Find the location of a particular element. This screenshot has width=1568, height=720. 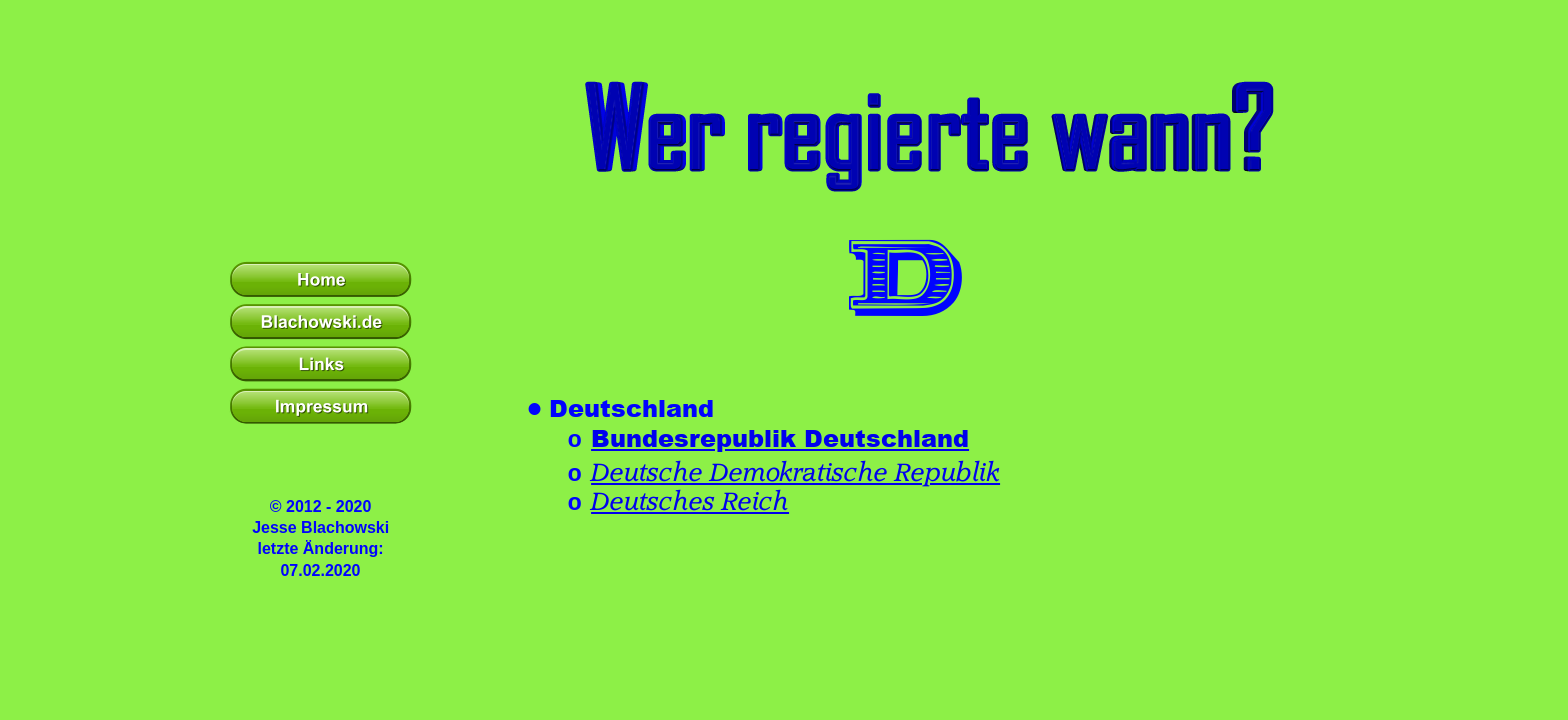

Deutsches Reich is located at coordinates (690, 502).